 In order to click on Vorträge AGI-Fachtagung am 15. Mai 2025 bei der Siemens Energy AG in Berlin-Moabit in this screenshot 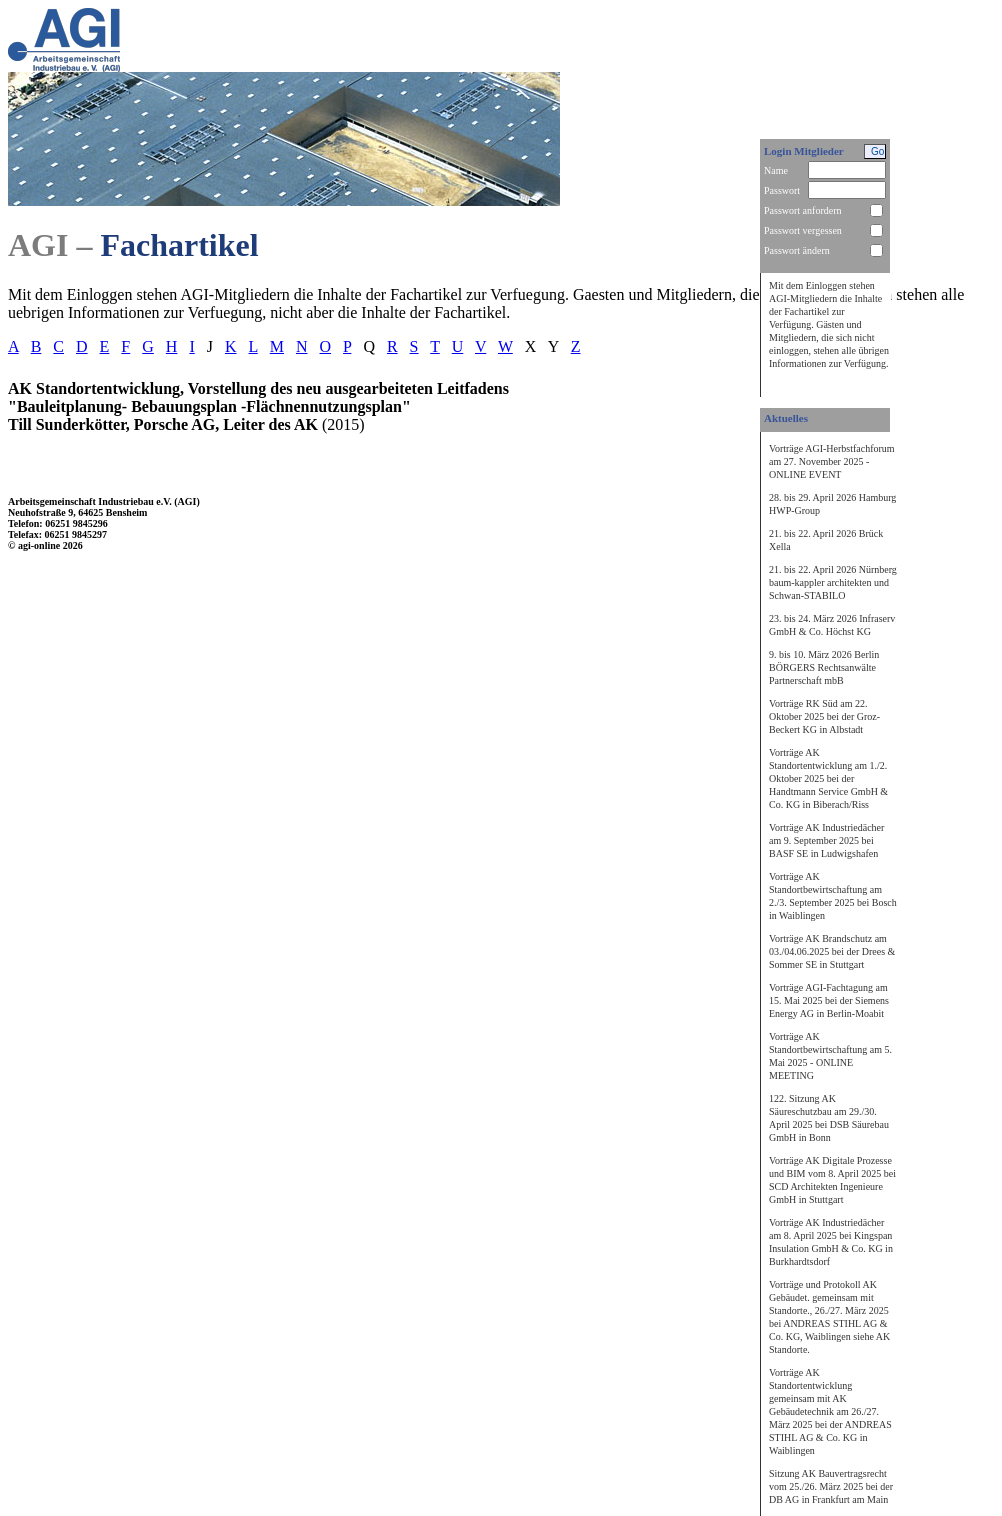, I will do `click(829, 1000)`.